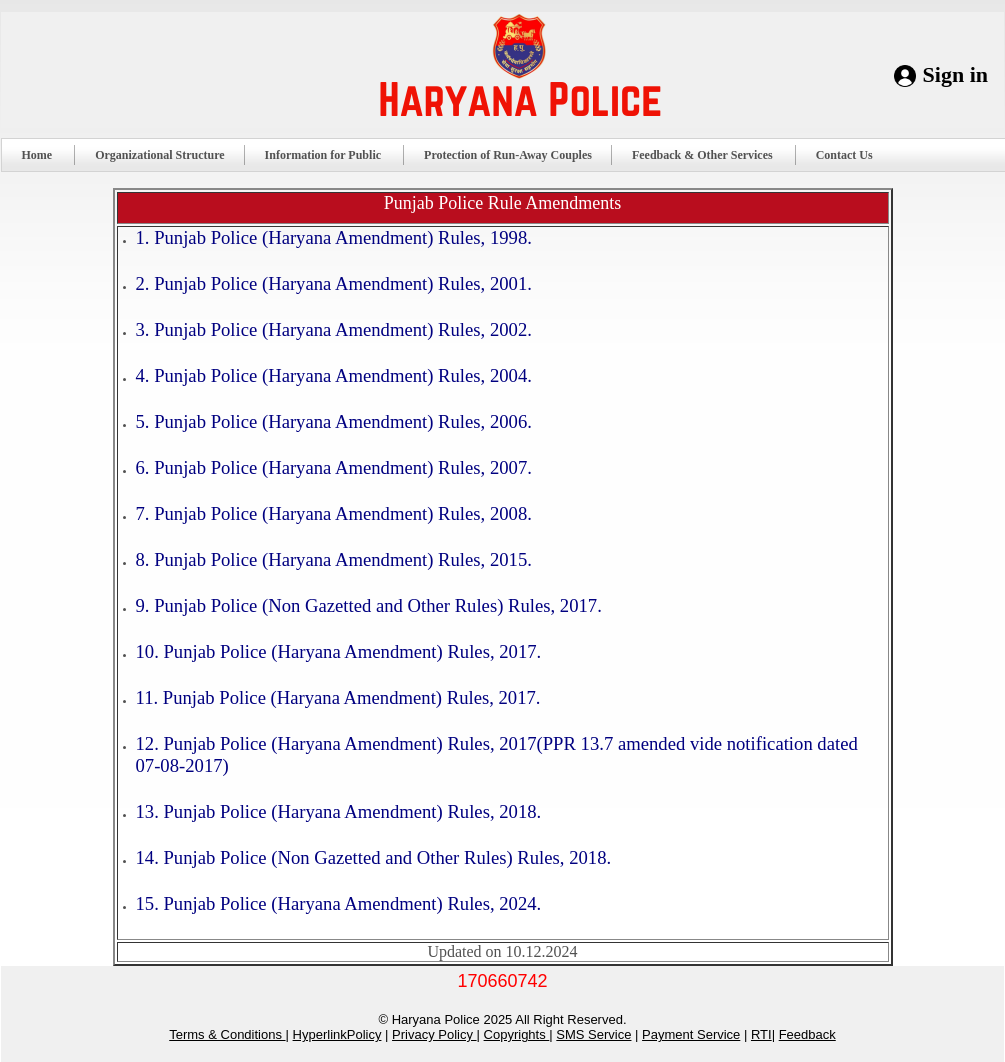  Describe the element at coordinates (227, 1034) in the screenshot. I see `Terms & Conditions` at that location.